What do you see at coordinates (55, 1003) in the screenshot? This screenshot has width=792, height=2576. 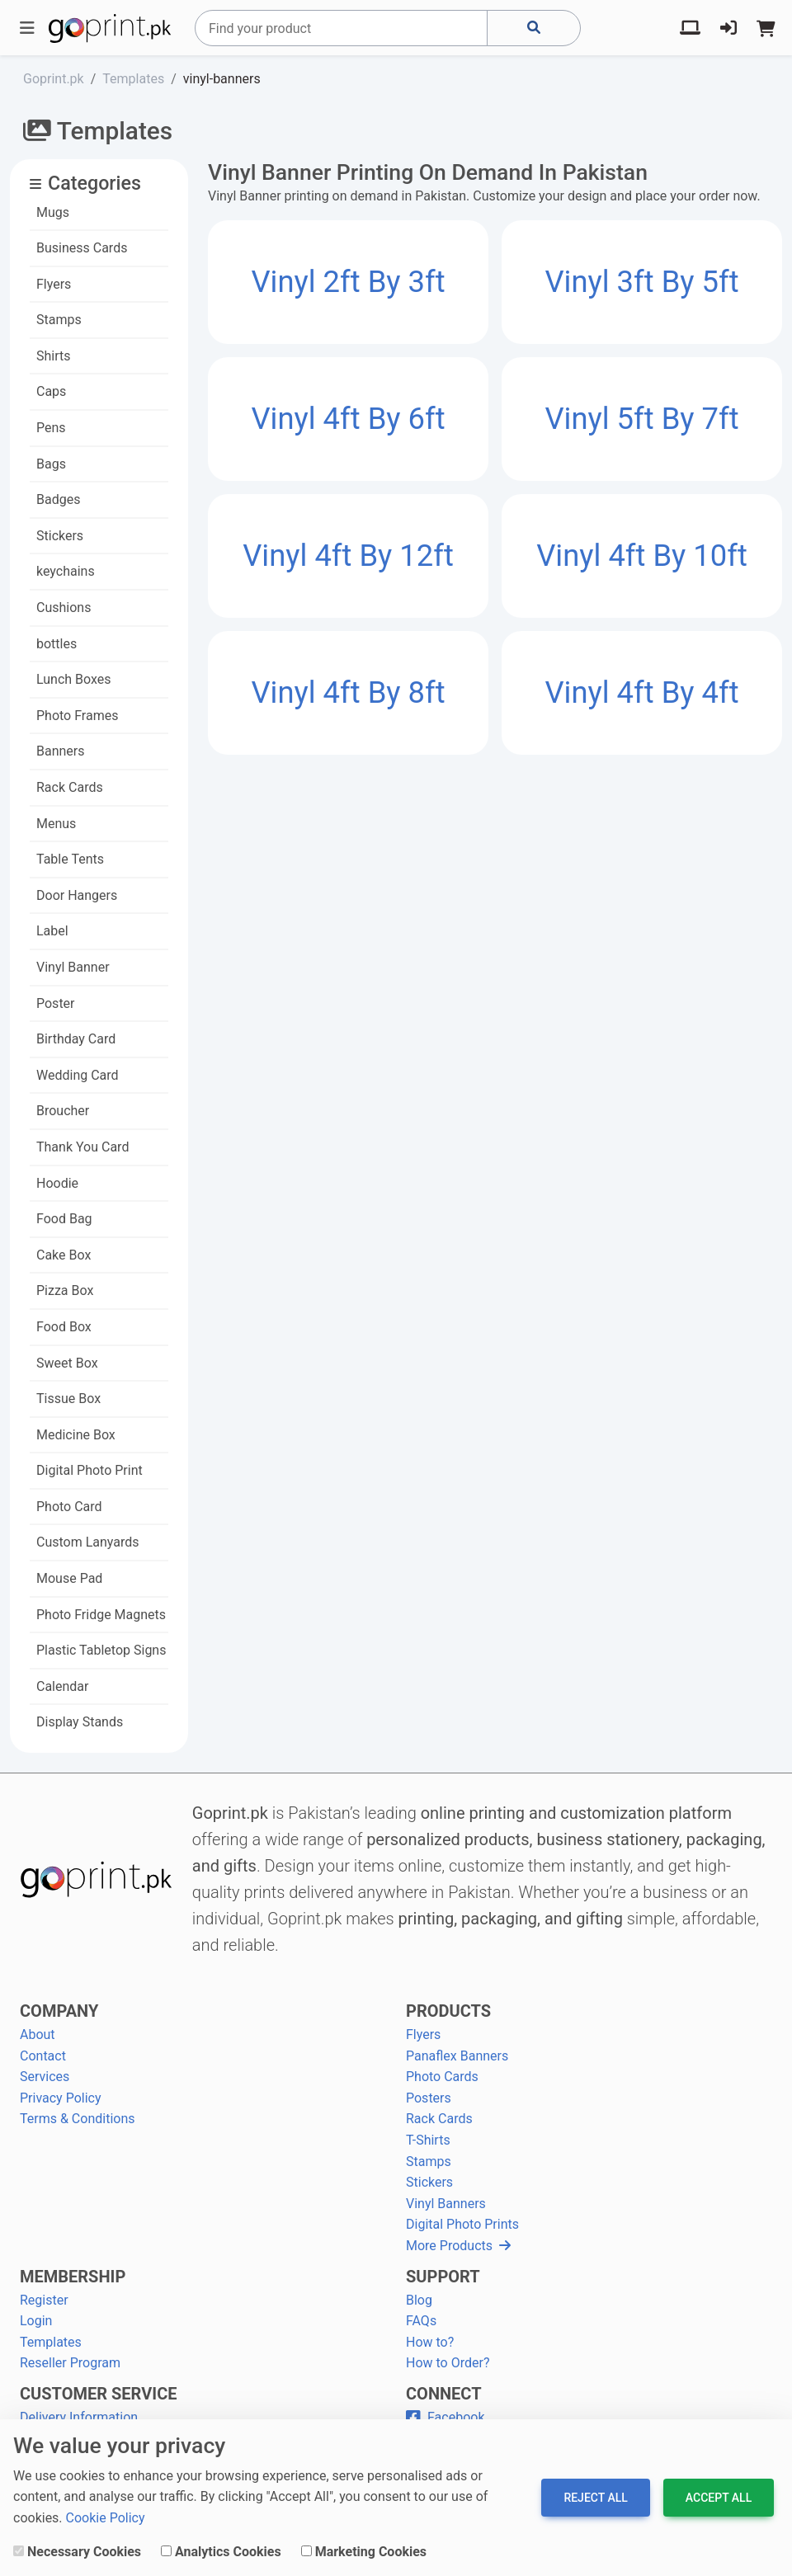 I see `Poster` at bounding box center [55, 1003].